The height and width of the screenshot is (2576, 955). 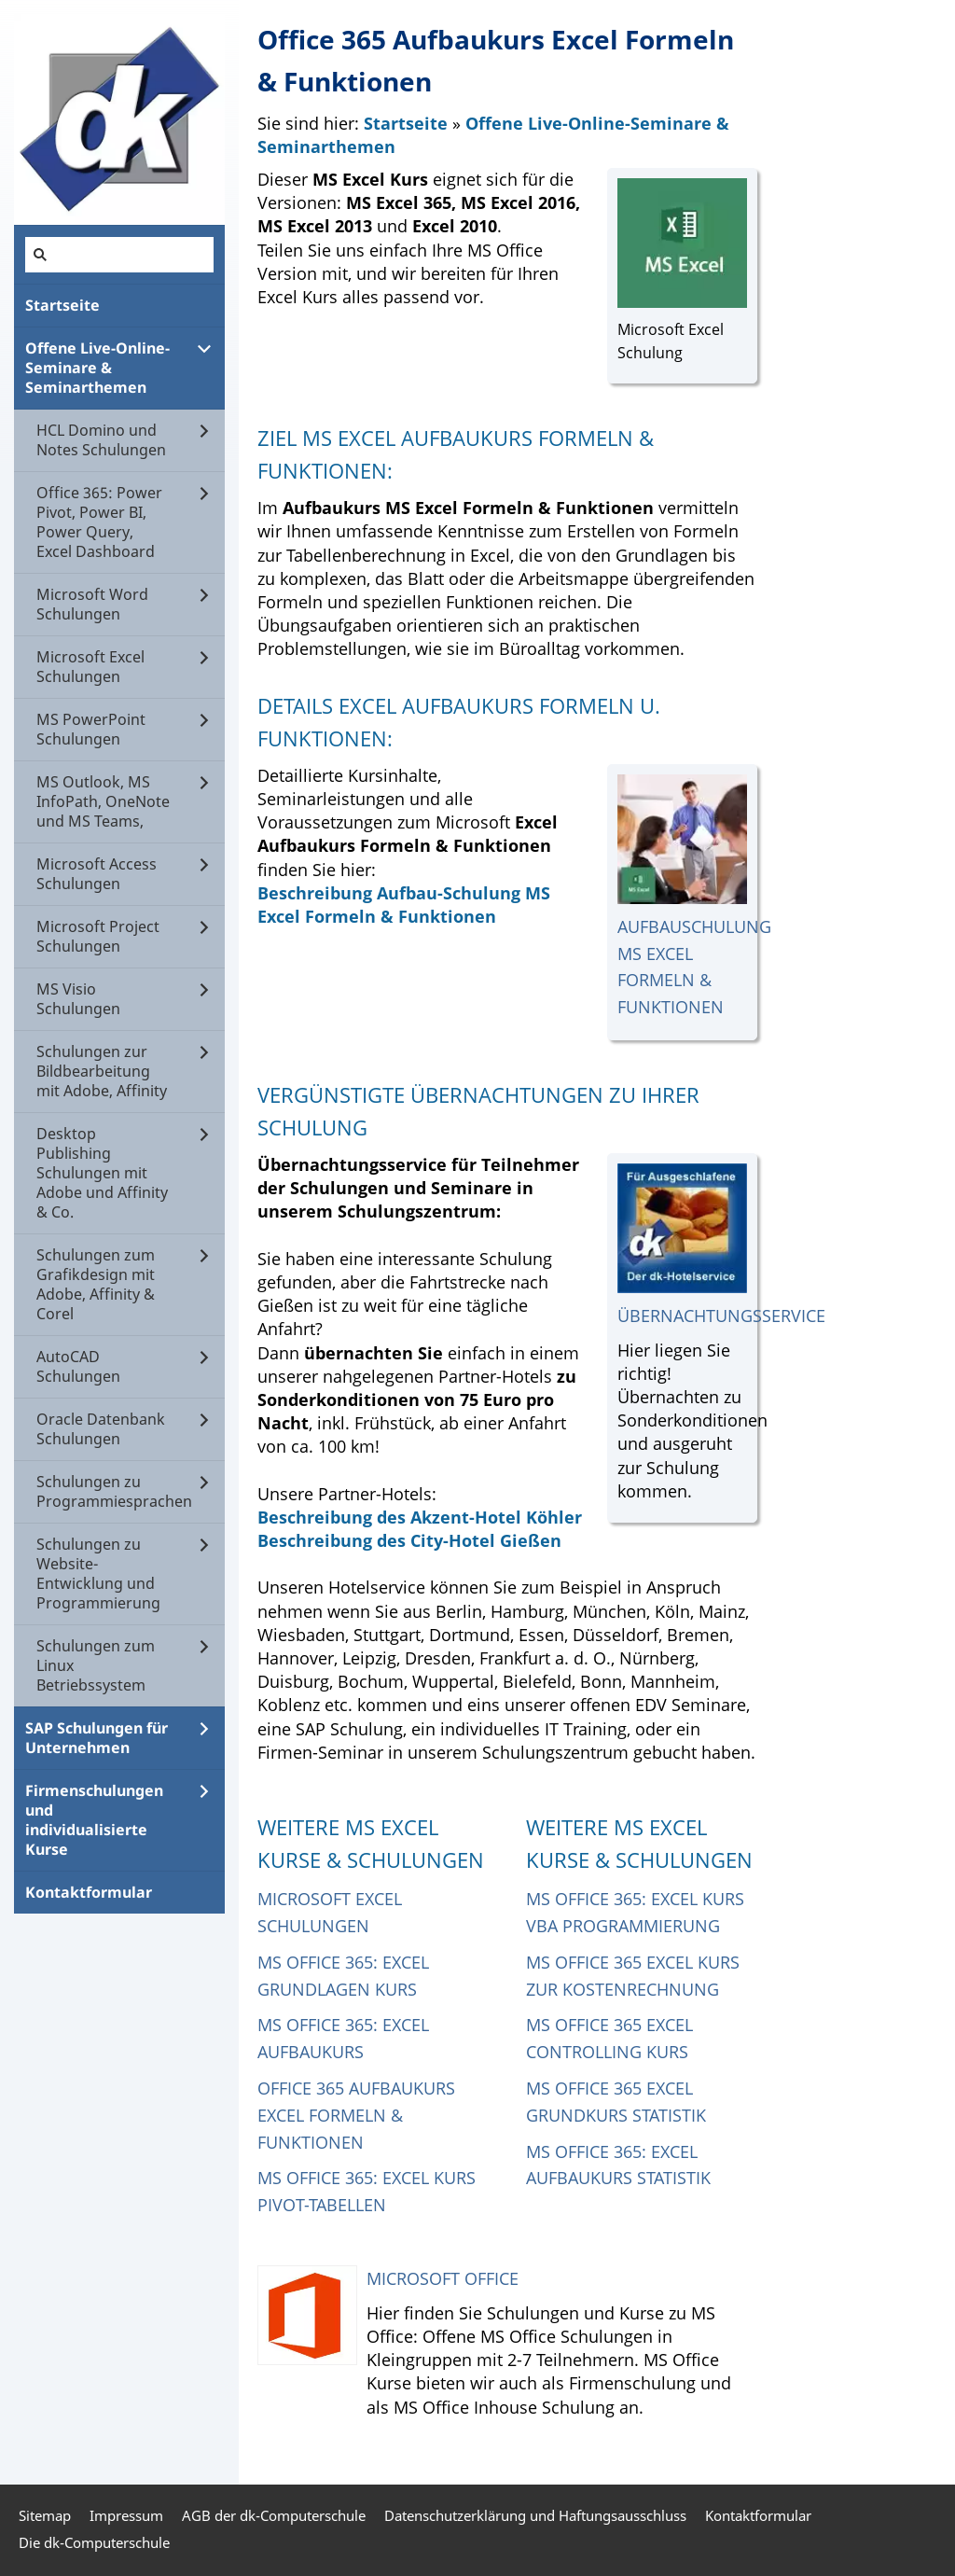 I want to click on Die dk-Computerschule, so click(x=94, y=2542).